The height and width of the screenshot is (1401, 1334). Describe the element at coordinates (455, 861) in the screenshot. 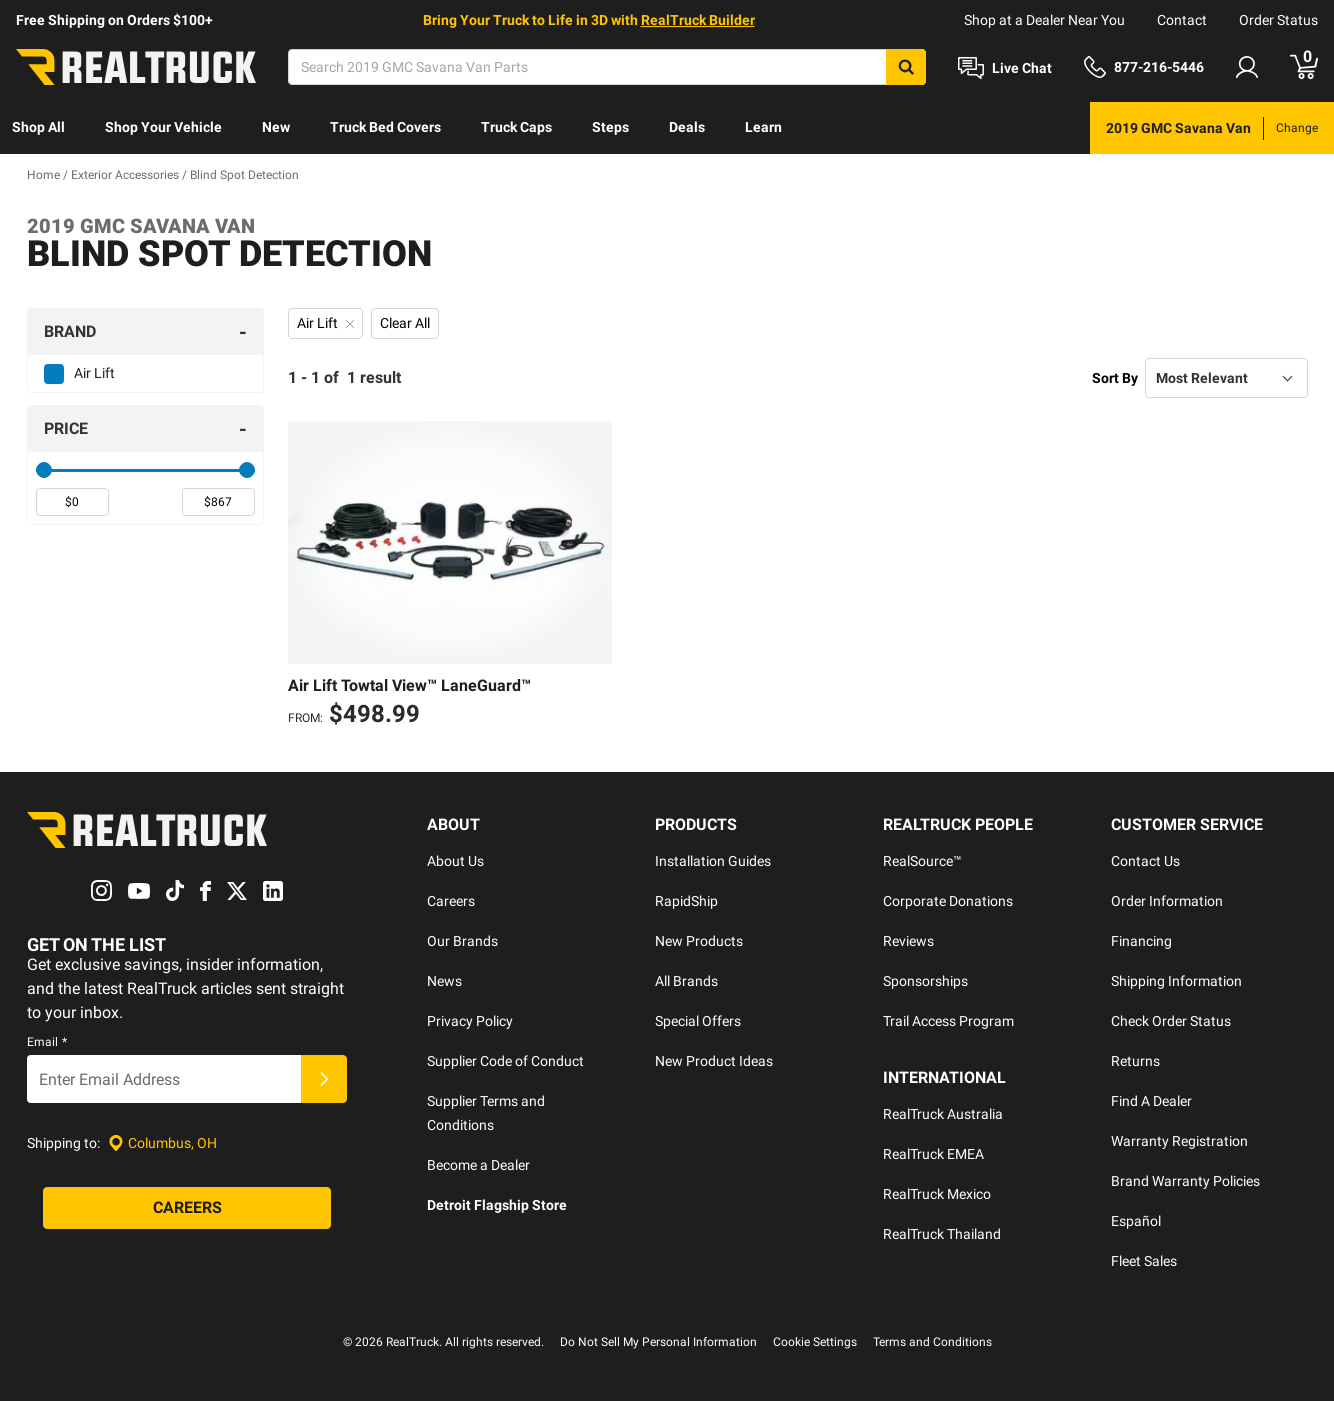

I see `About Us` at that location.